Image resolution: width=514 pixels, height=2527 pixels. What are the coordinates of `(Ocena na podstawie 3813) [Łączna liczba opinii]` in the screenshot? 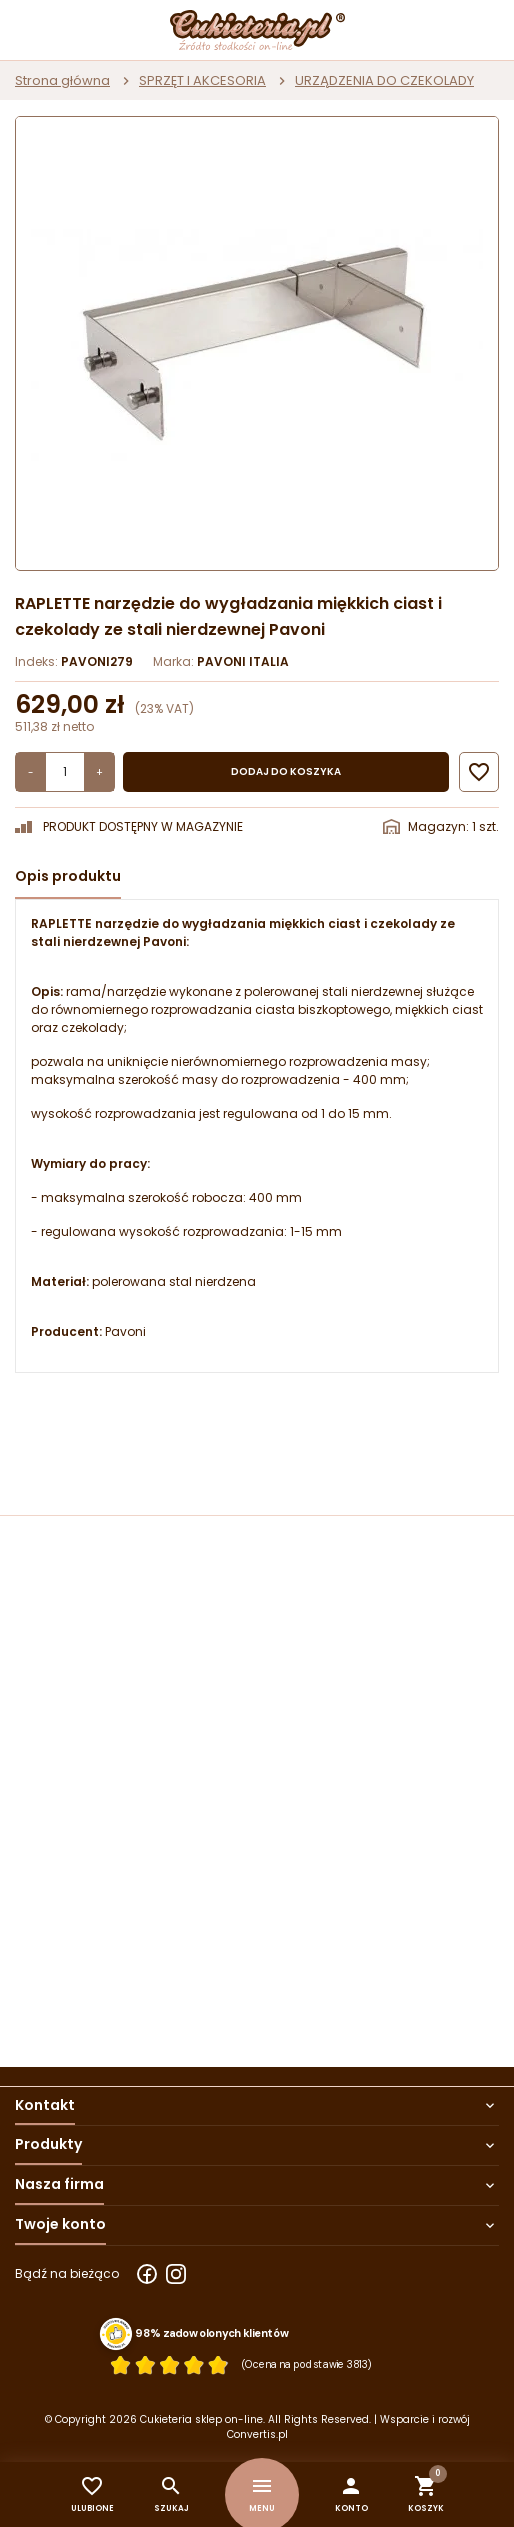 It's located at (306, 2364).